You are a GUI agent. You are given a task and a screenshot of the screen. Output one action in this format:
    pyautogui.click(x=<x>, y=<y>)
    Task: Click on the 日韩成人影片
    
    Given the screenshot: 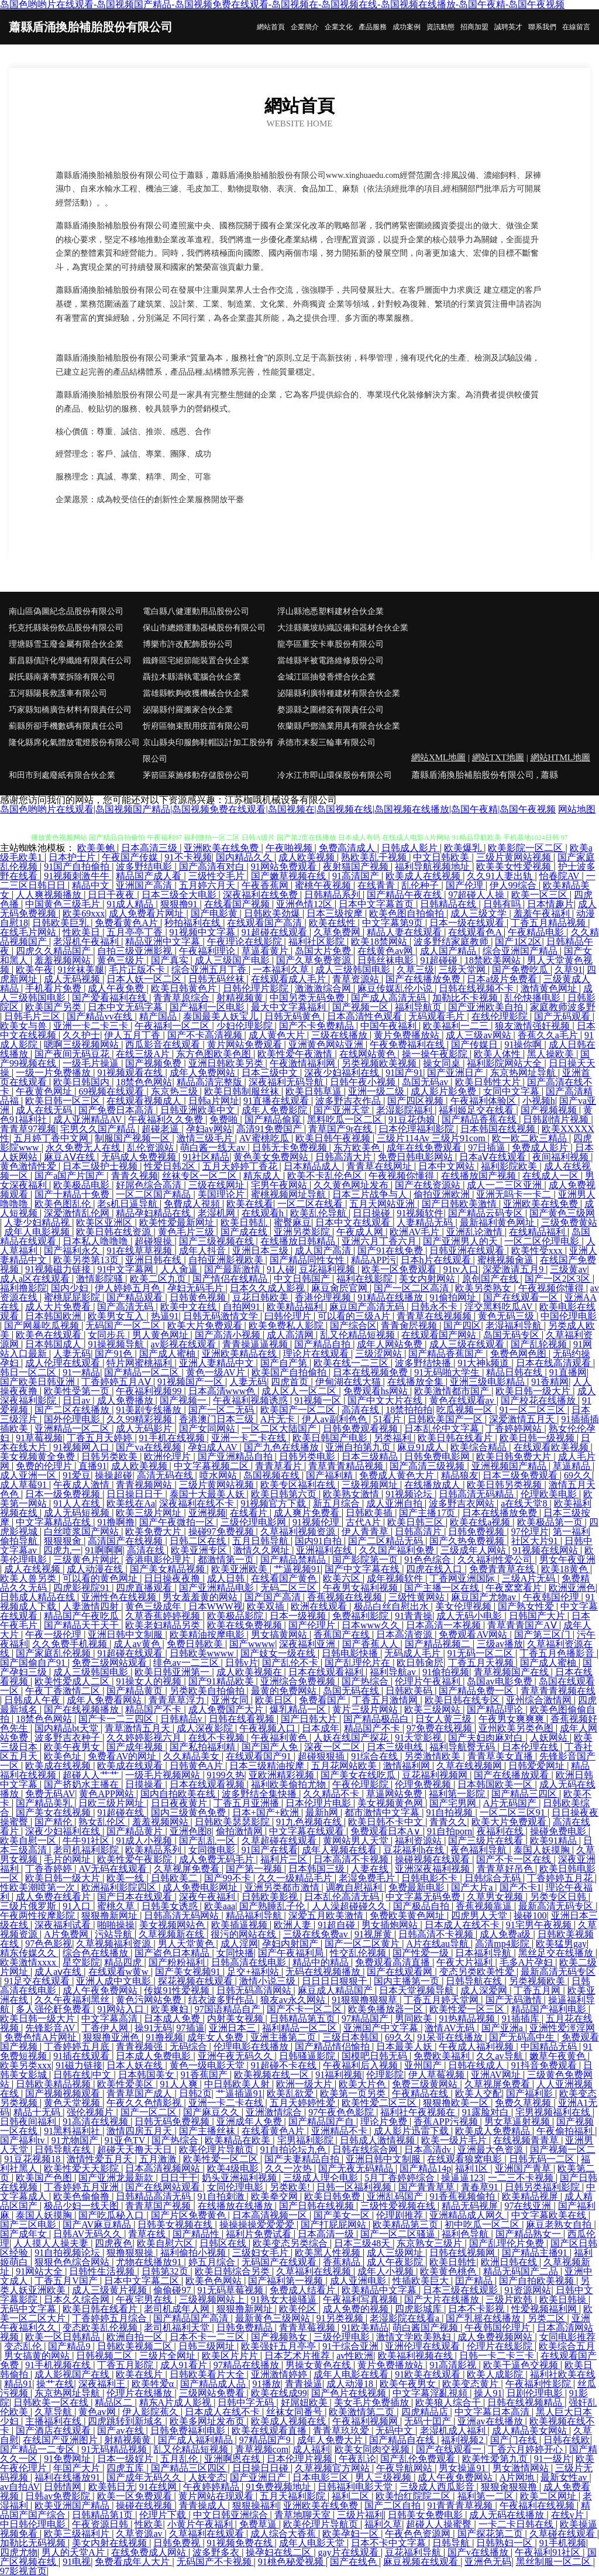 What is the action you would take?
    pyautogui.click(x=410, y=848)
    